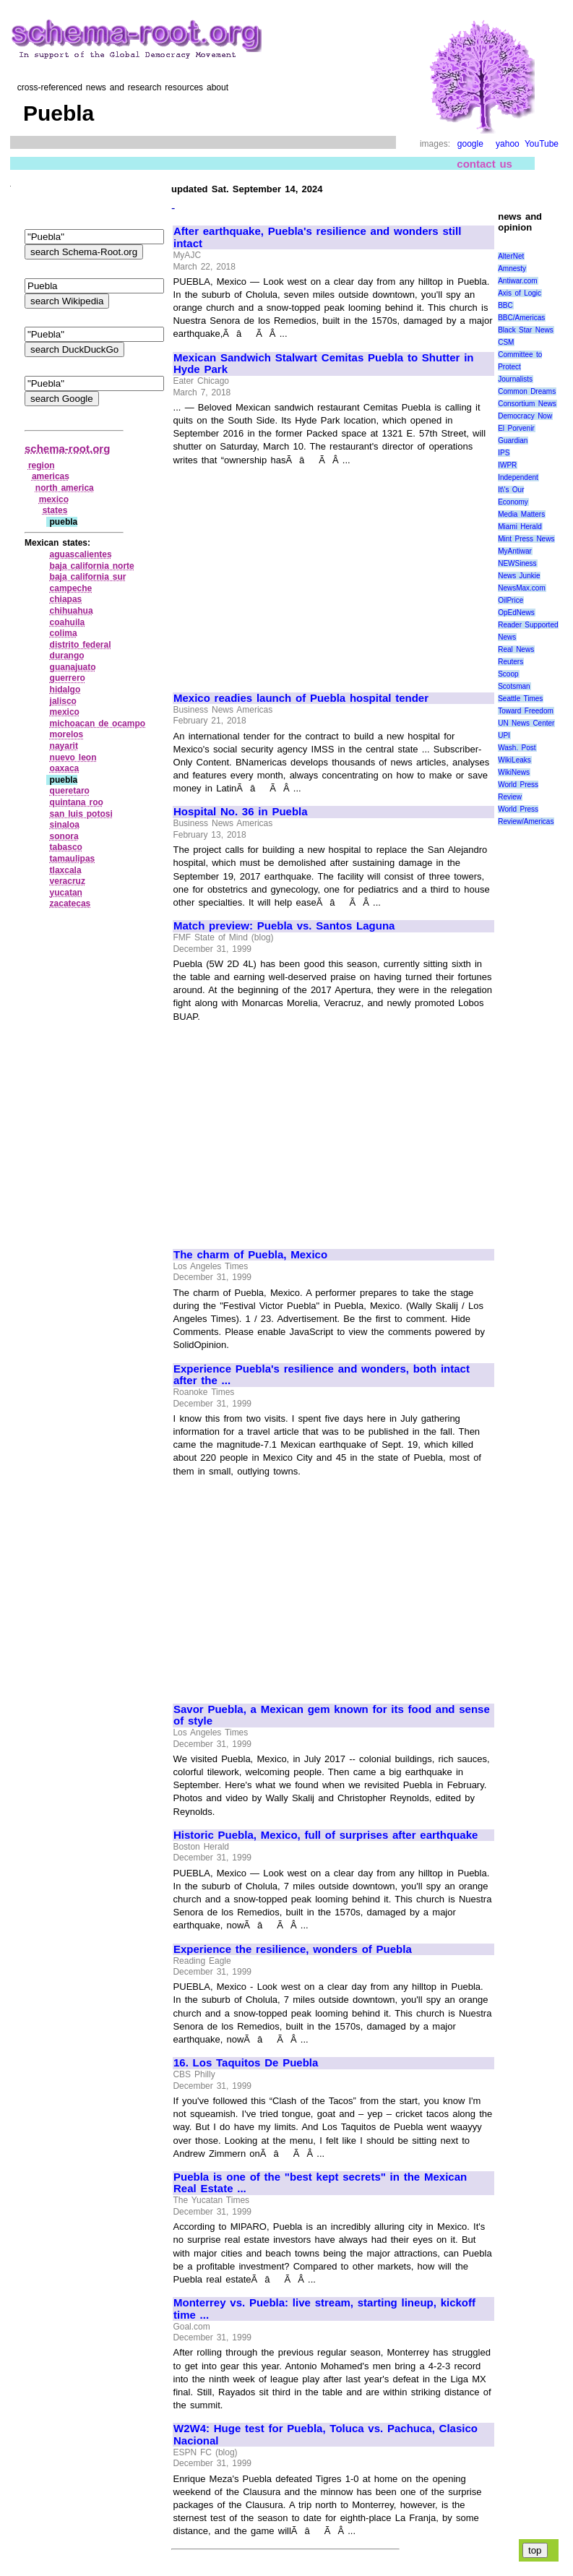 The height and width of the screenshot is (2576, 573). I want to click on Amnesty, so click(512, 268).